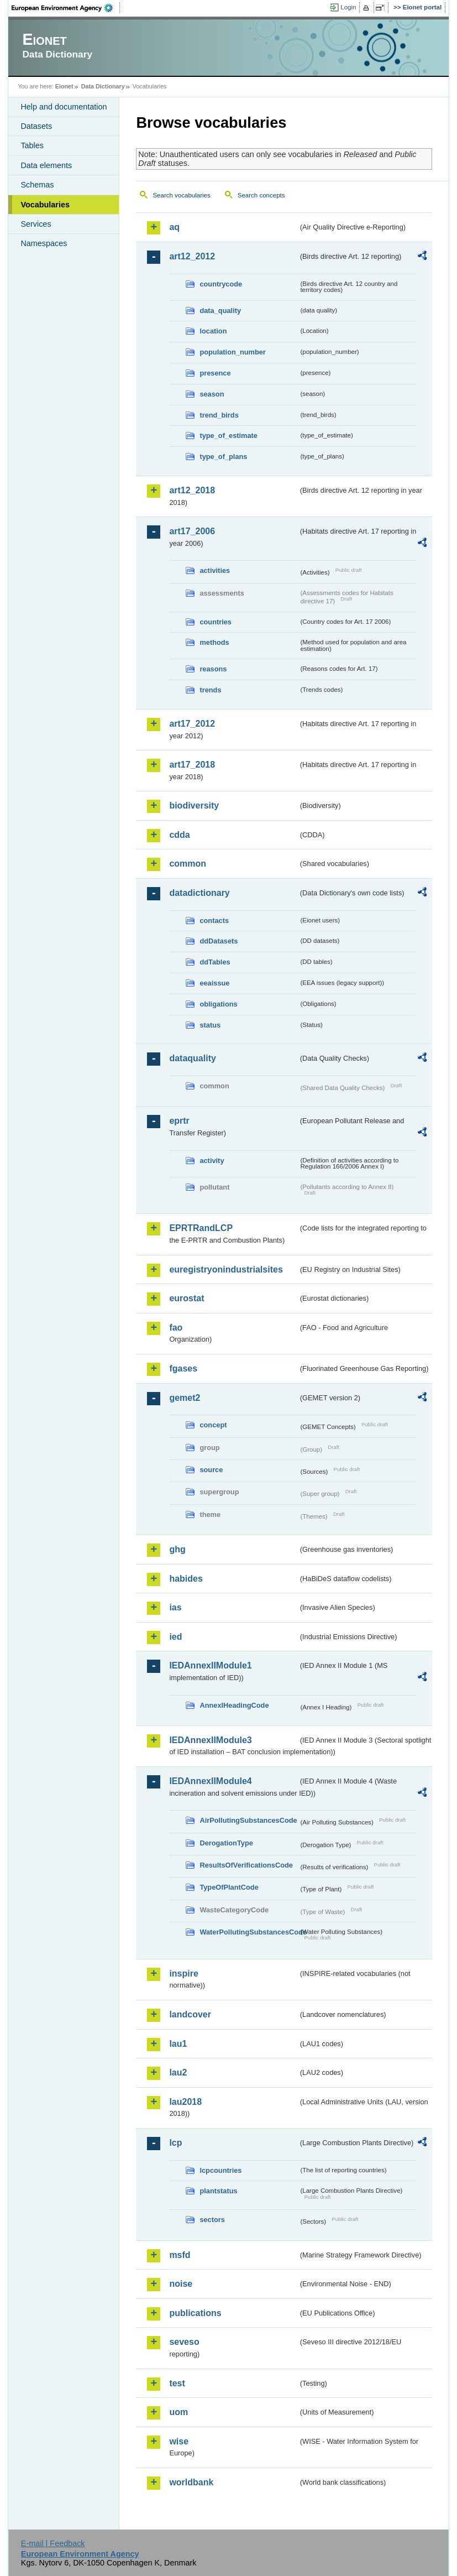  What do you see at coordinates (178, 2043) in the screenshot?
I see `lau1` at bounding box center [178, 2043].